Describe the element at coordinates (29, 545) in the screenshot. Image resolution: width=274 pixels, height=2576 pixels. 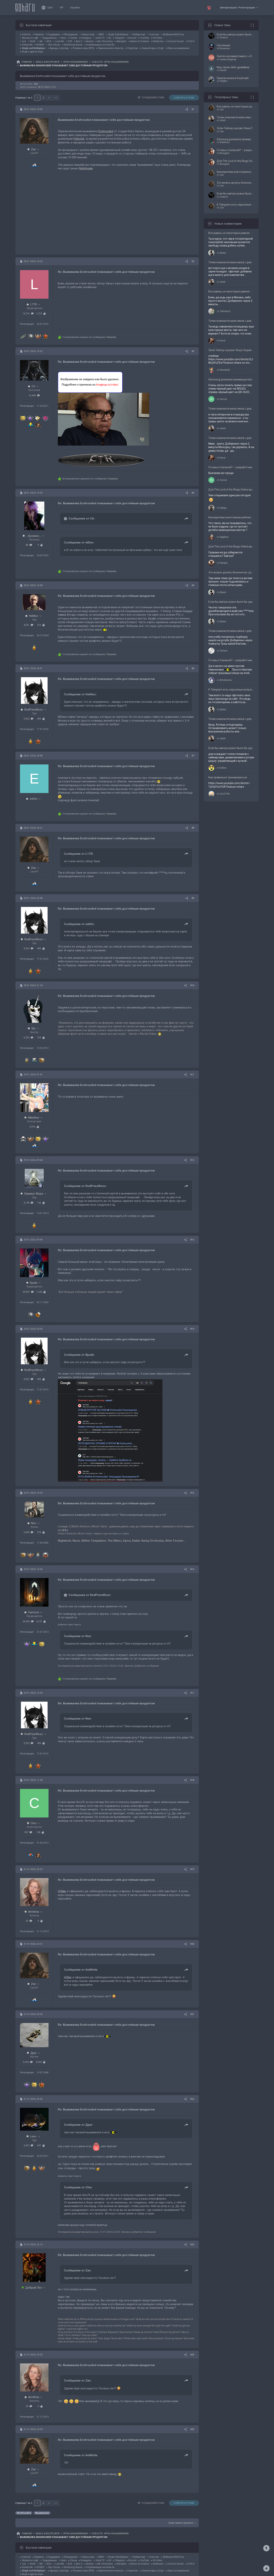
I see `88` at that location.